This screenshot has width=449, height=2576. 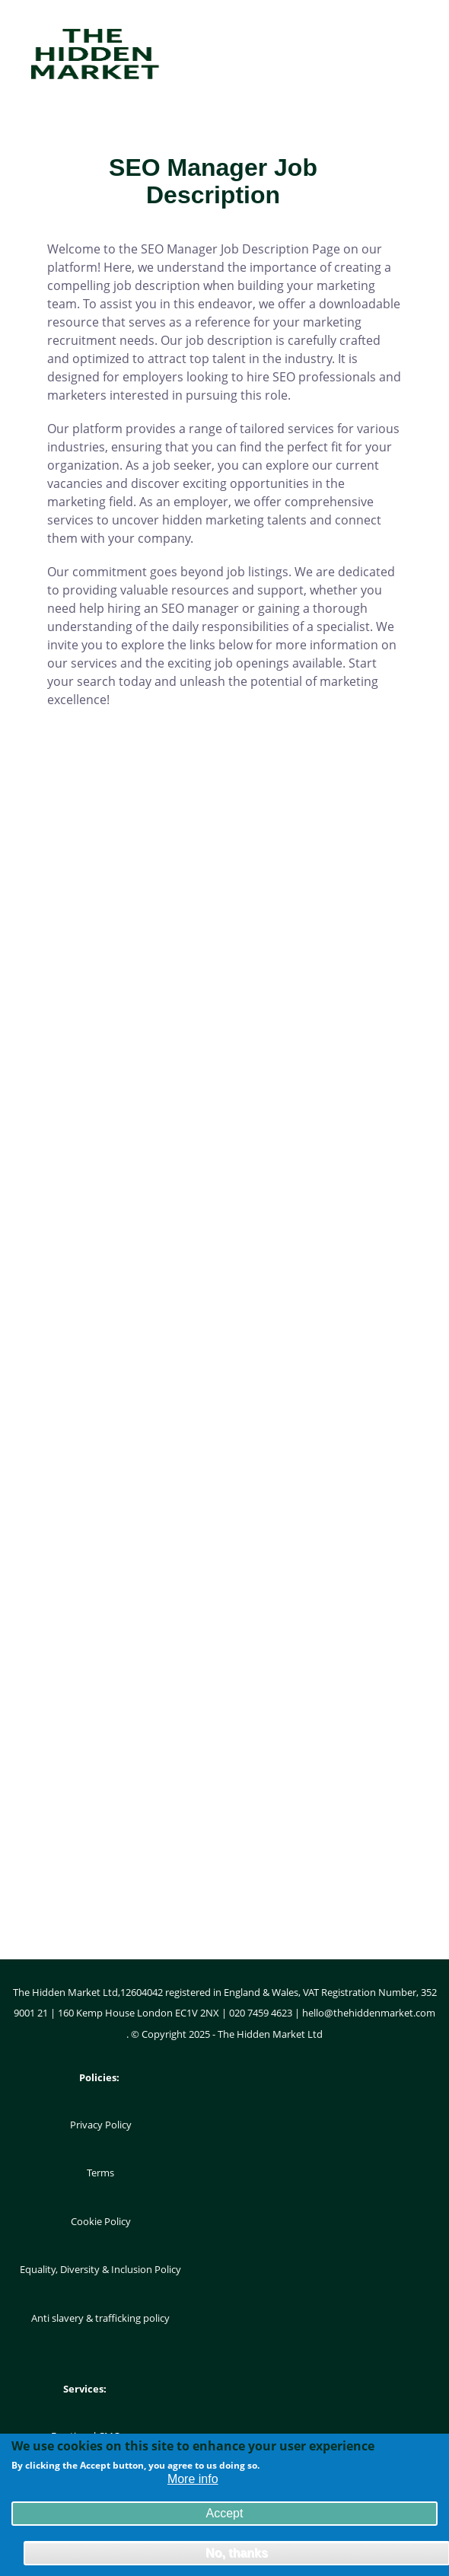 I want to click on Privacy Policy, so click(x=101, y=2124).